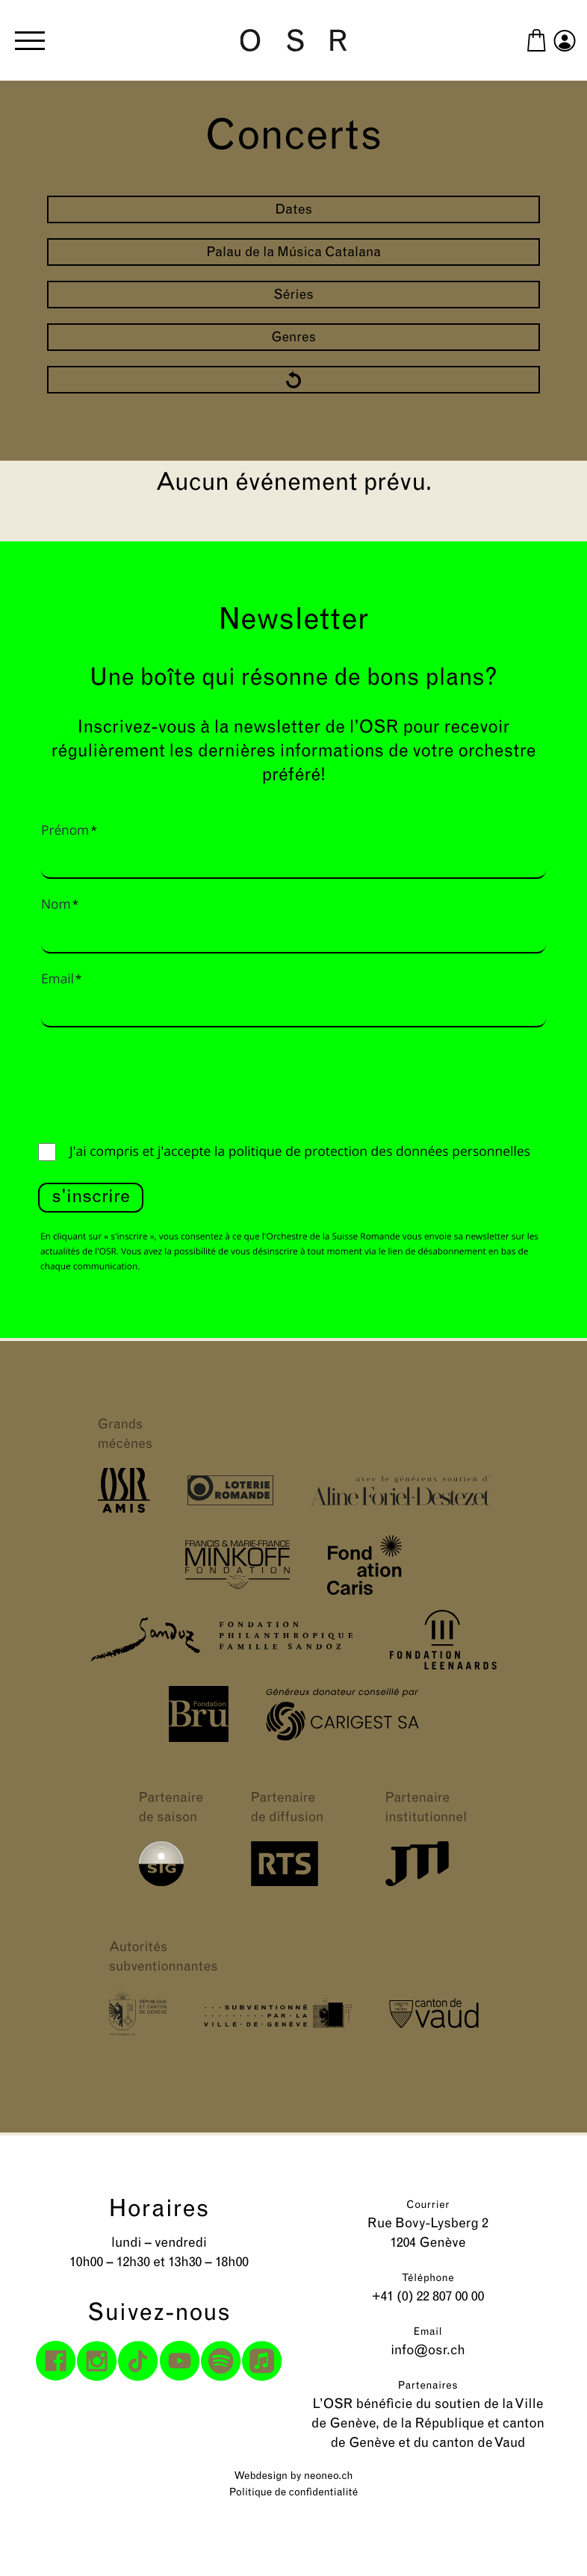  What do you see at coordinates (151, 1081) in the screenshot?
I see `[presentation]` at bounding box center [151, 1081].